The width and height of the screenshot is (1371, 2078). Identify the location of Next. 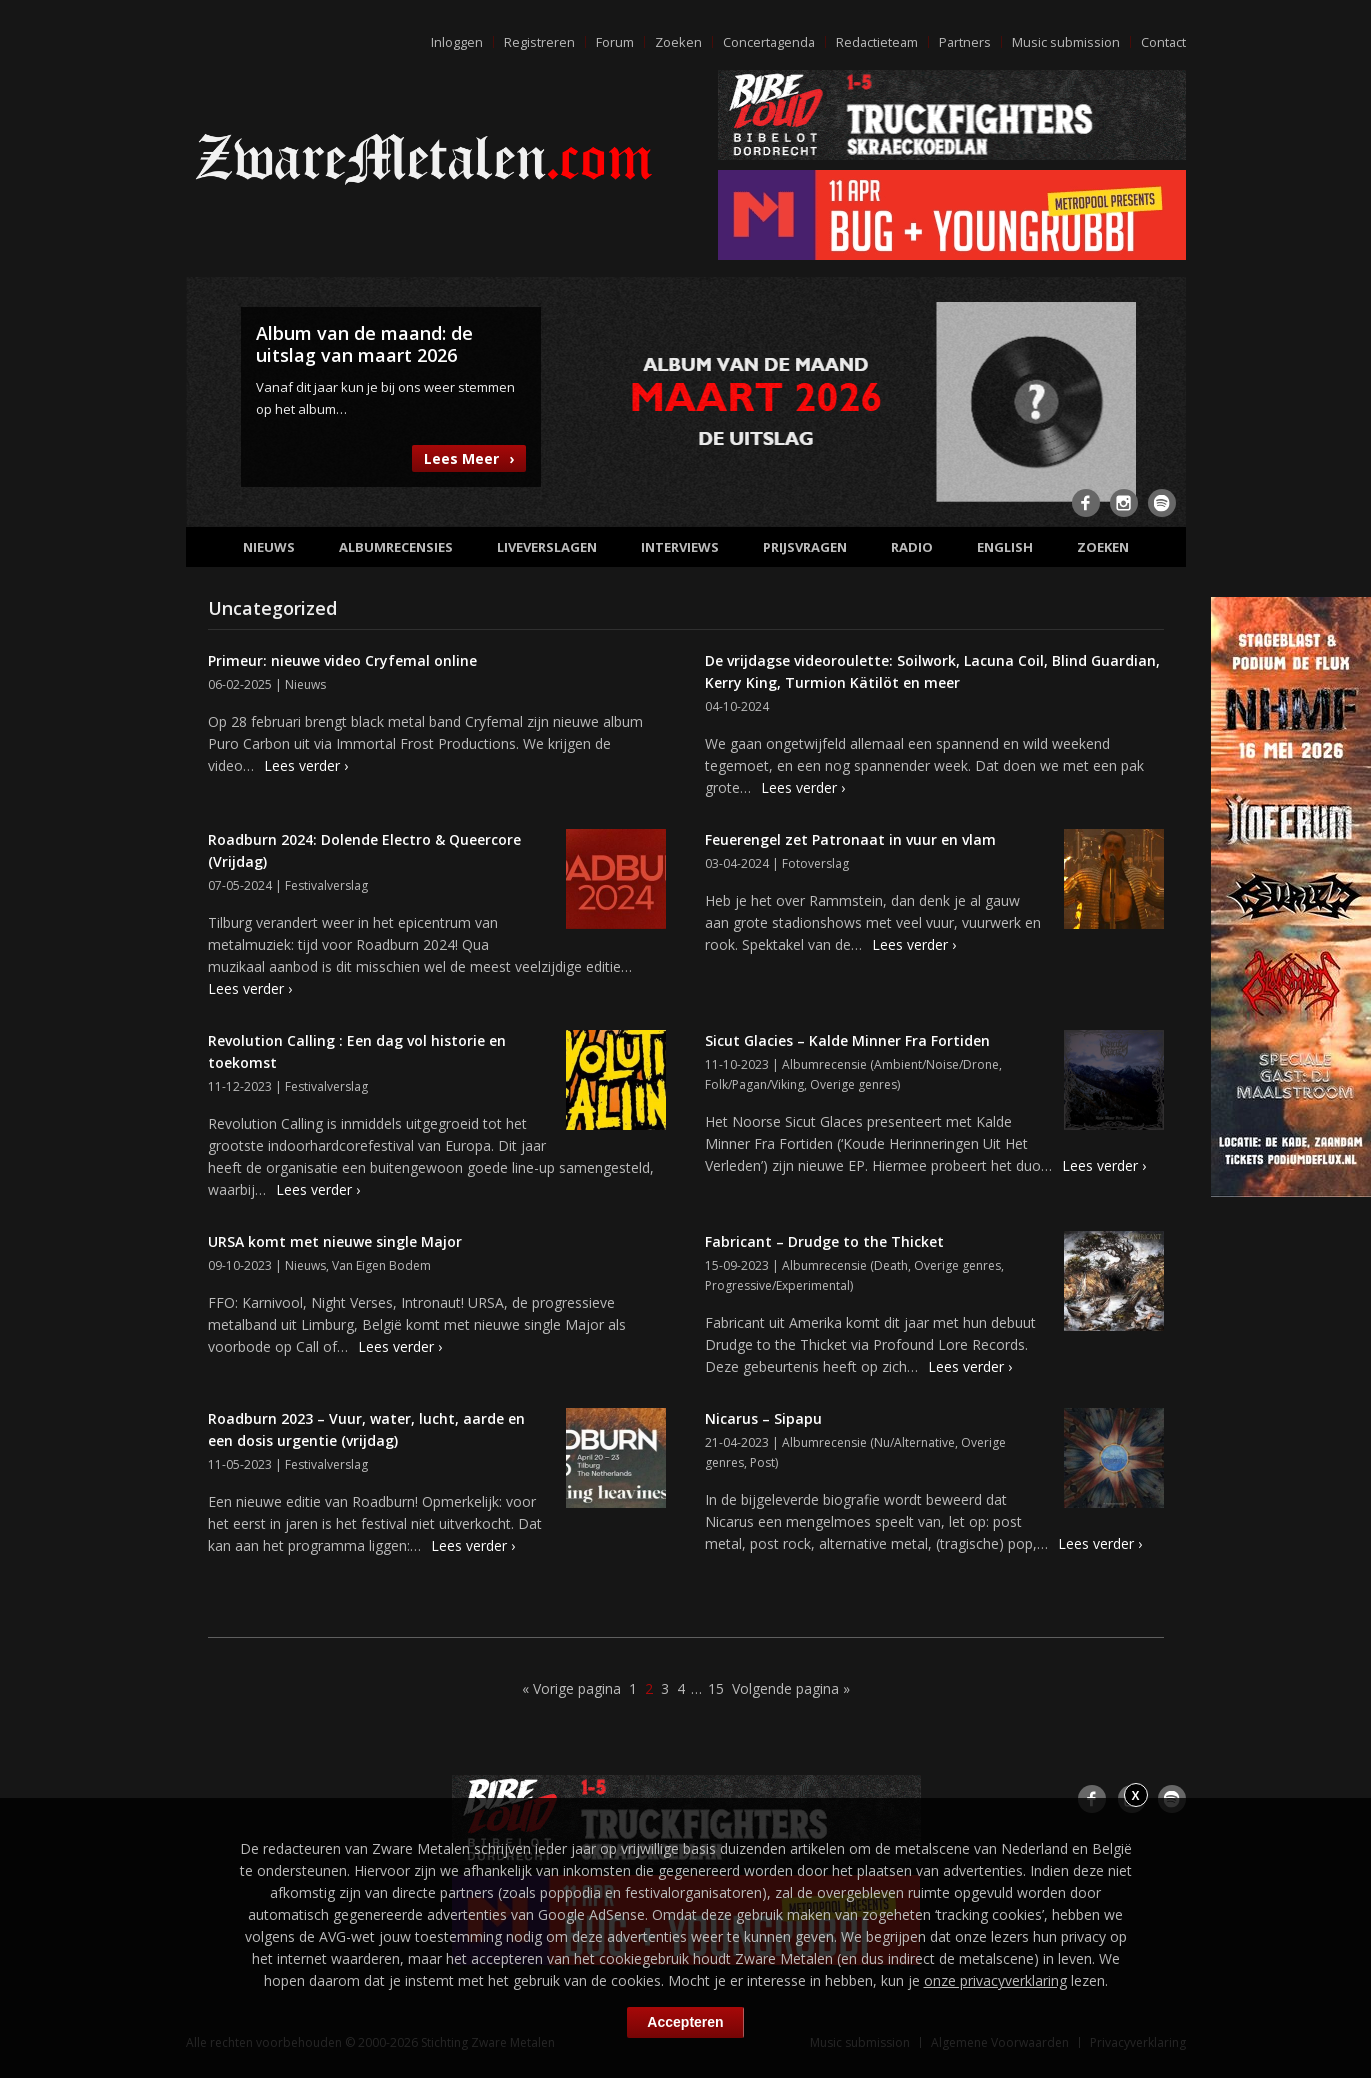
(1159, 400).